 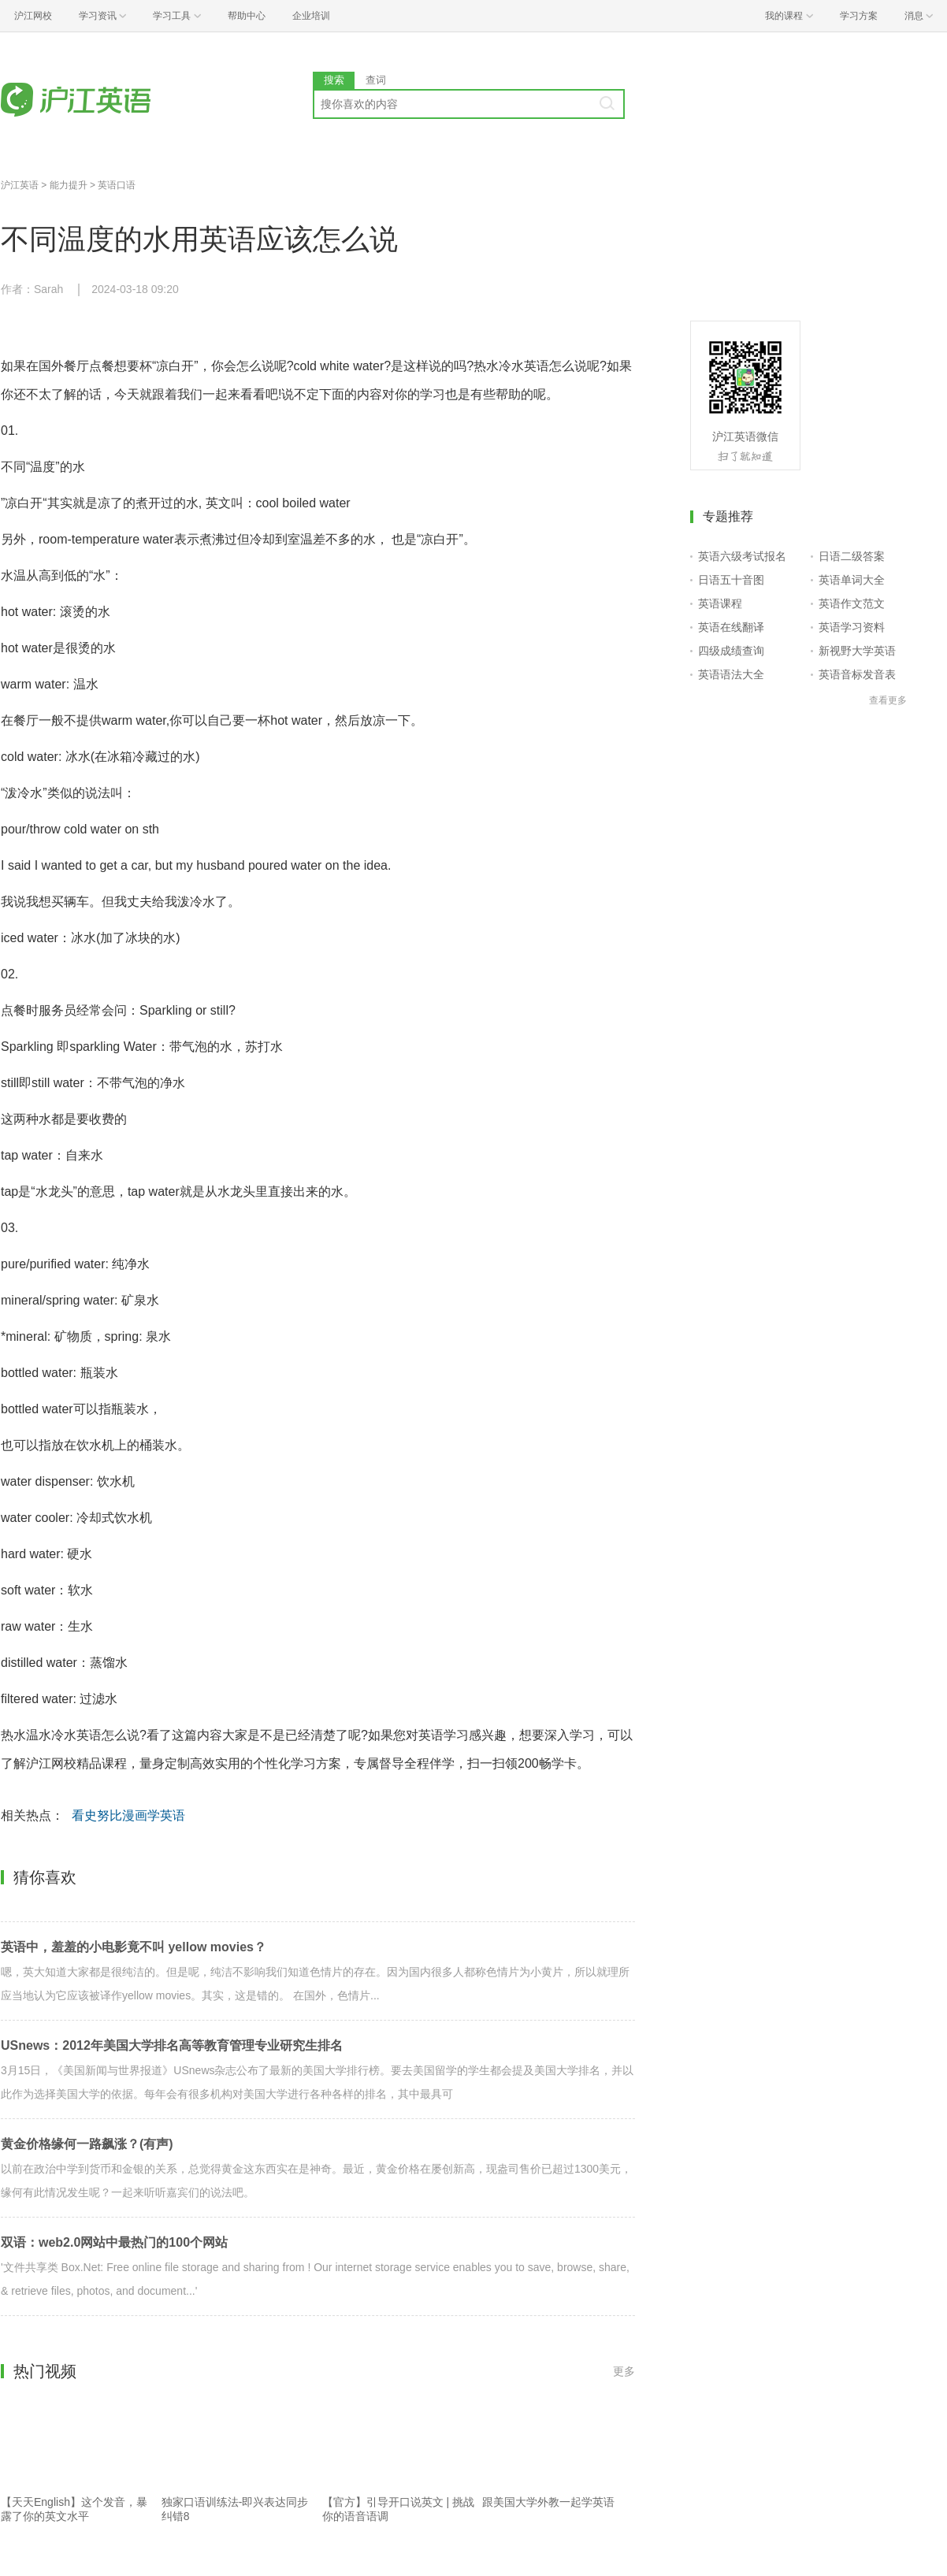 What do you see at coordinates (731, 674) in the screenshot?
I see `英语语法大全` at bounding box center [731, 674].